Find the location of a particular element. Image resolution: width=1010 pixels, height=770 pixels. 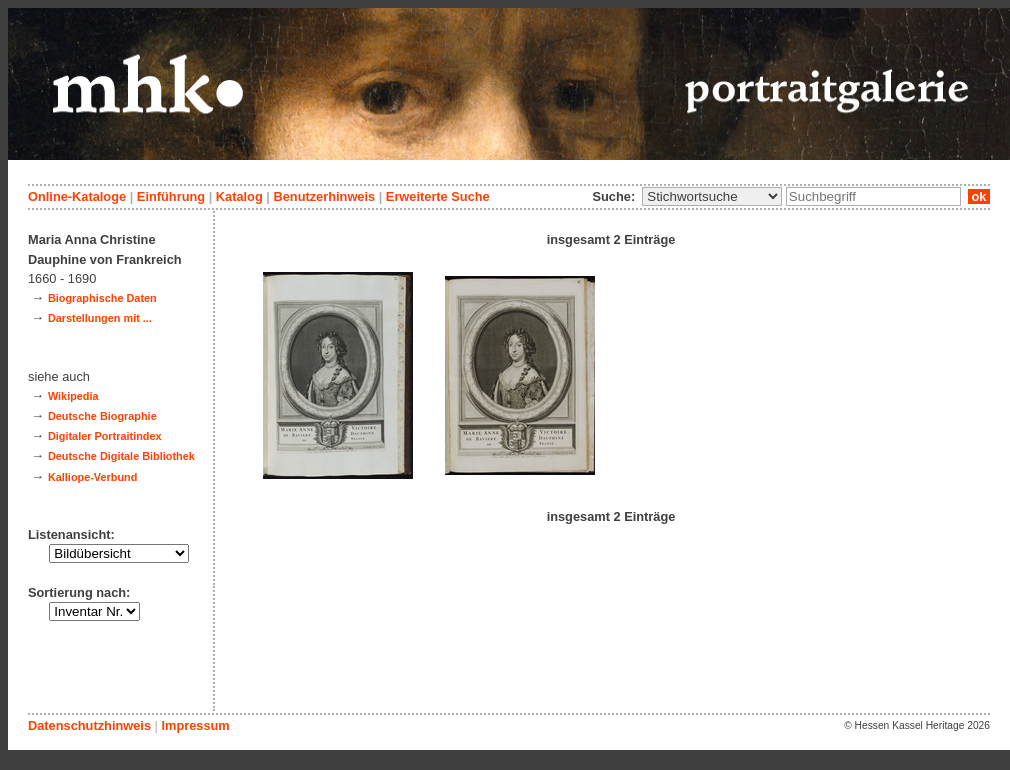

Impressum is located at coordinates (195, 725).